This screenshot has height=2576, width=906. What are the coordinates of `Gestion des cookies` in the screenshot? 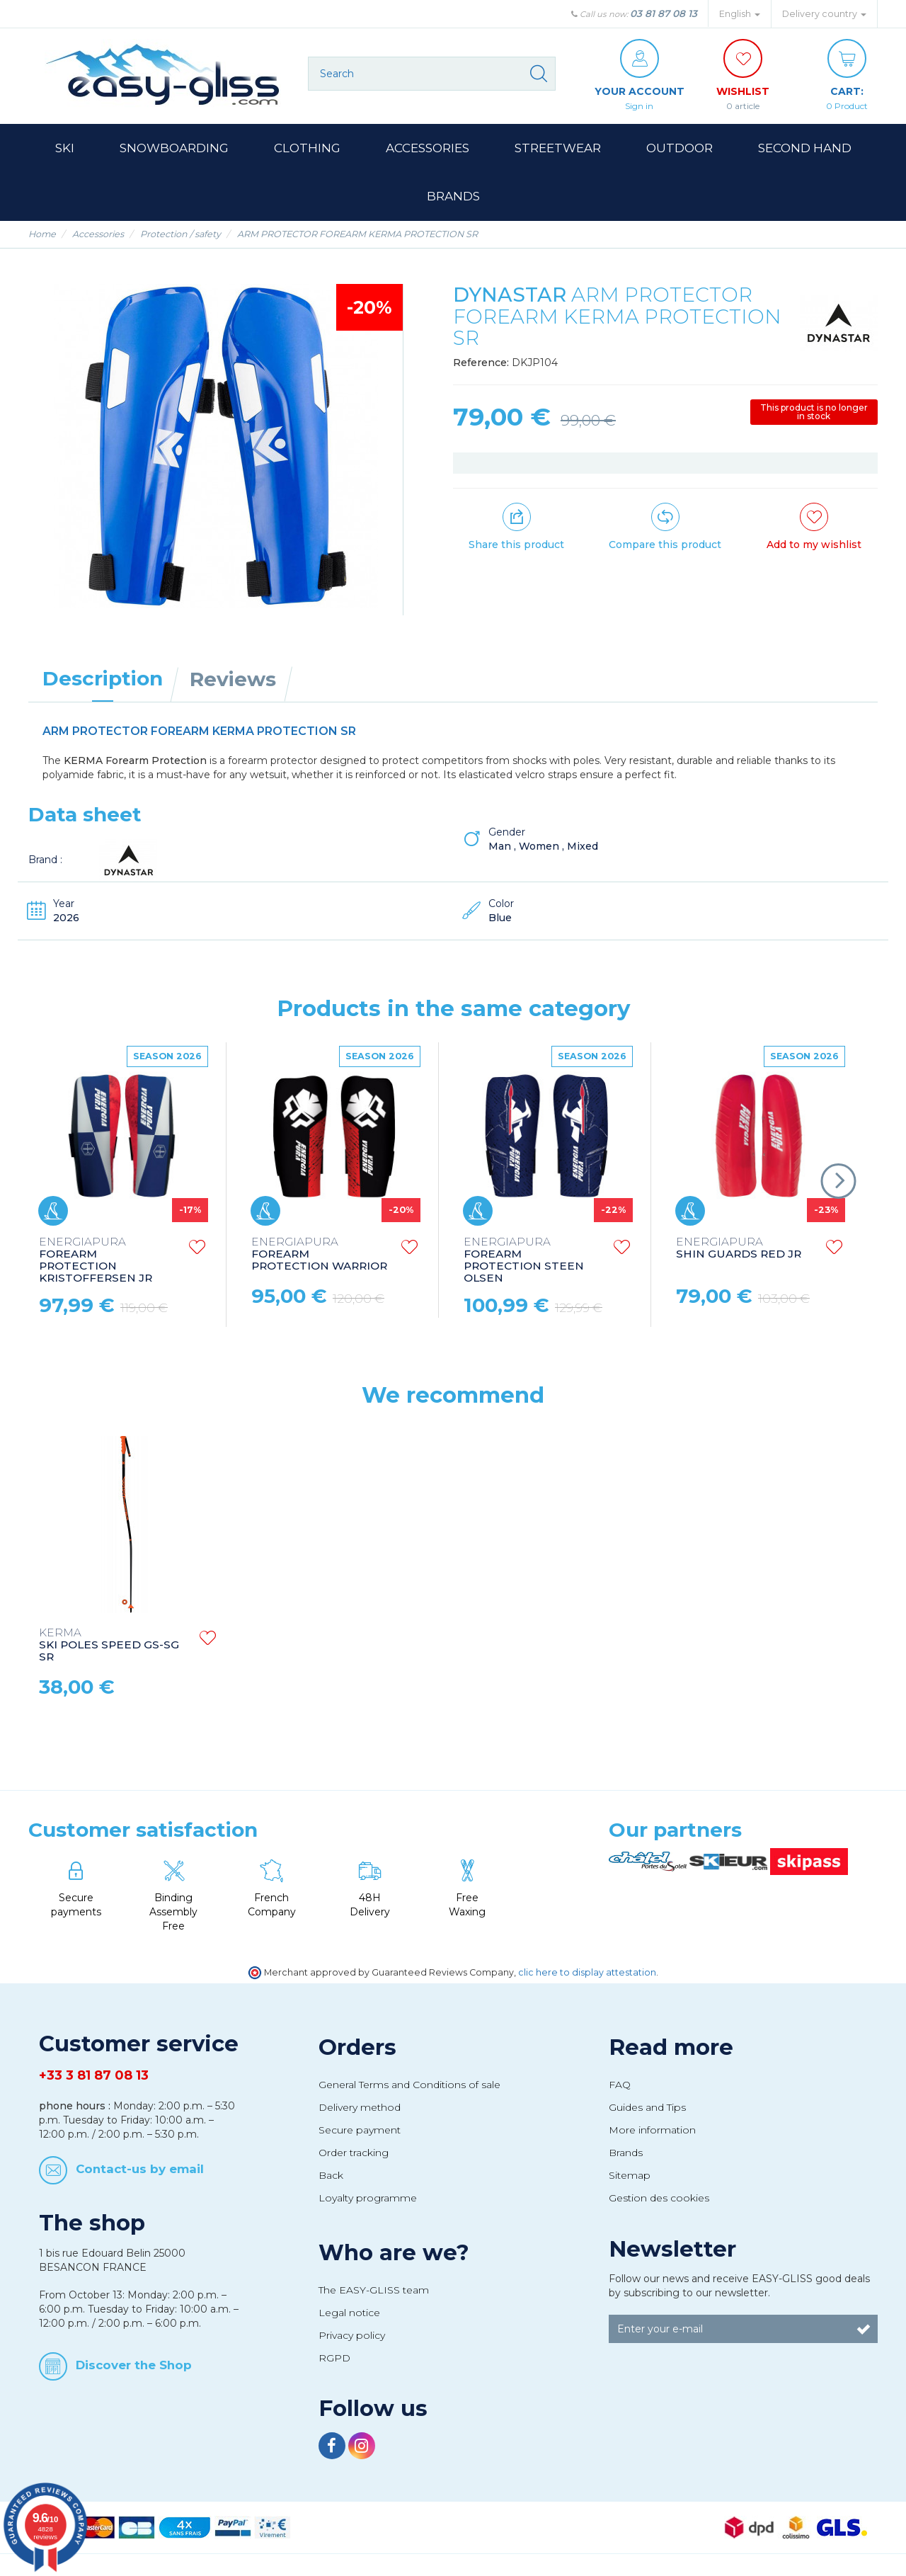 It's located at (659, 2198).